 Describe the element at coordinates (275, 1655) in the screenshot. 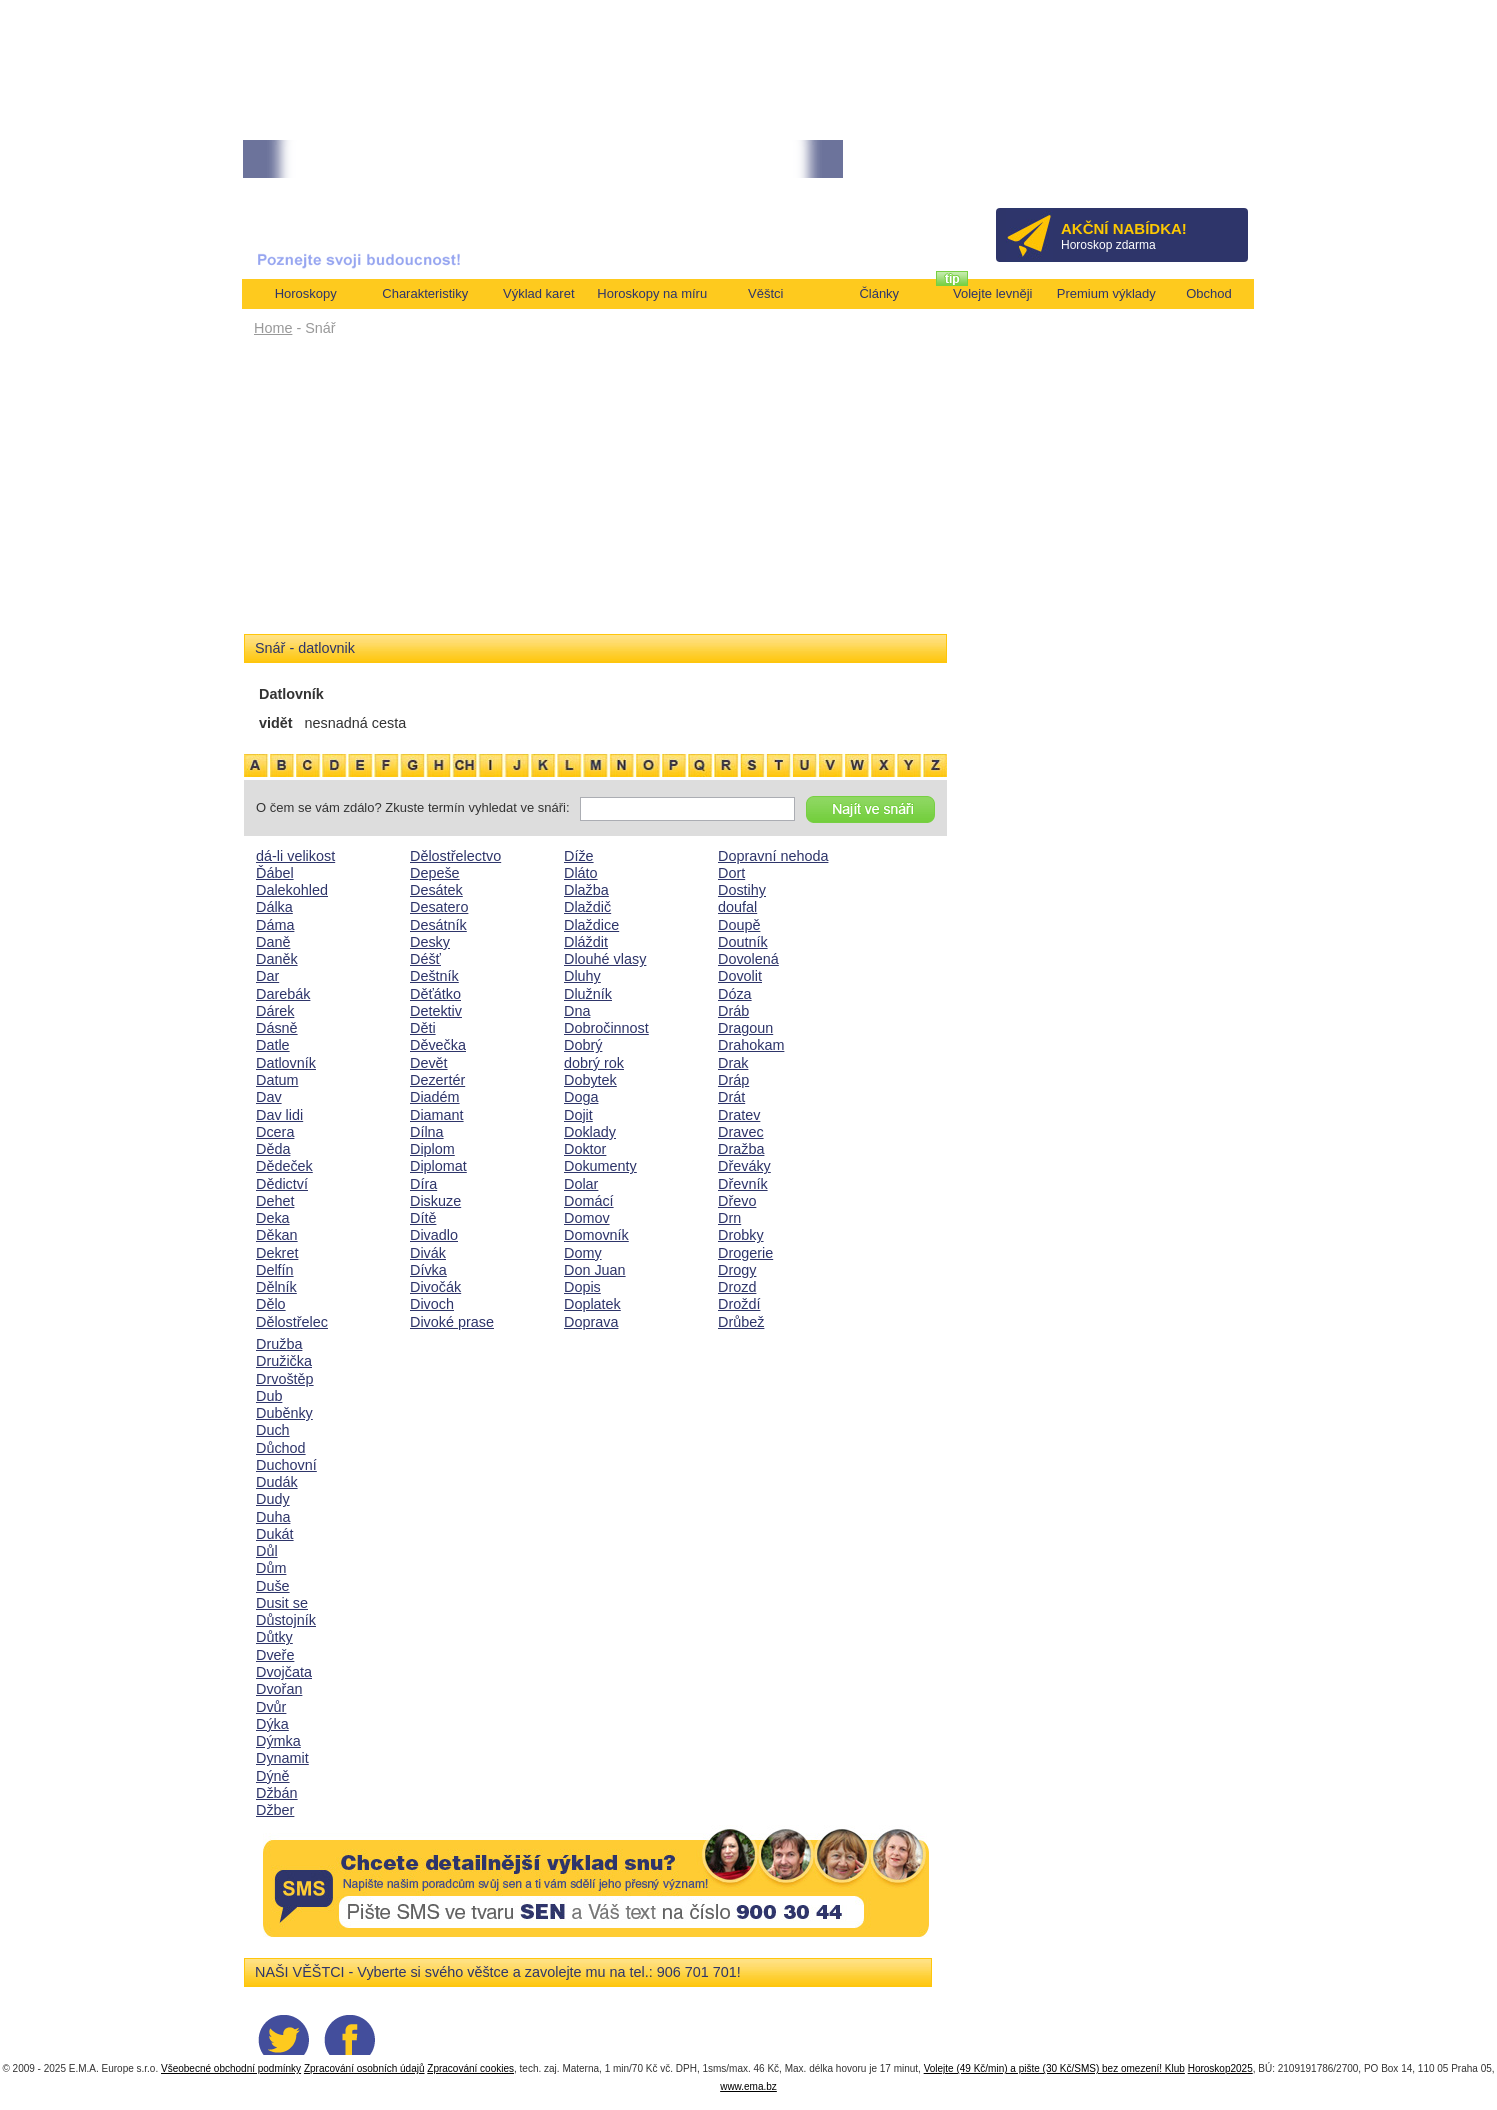

I see `Dveře` at that location.